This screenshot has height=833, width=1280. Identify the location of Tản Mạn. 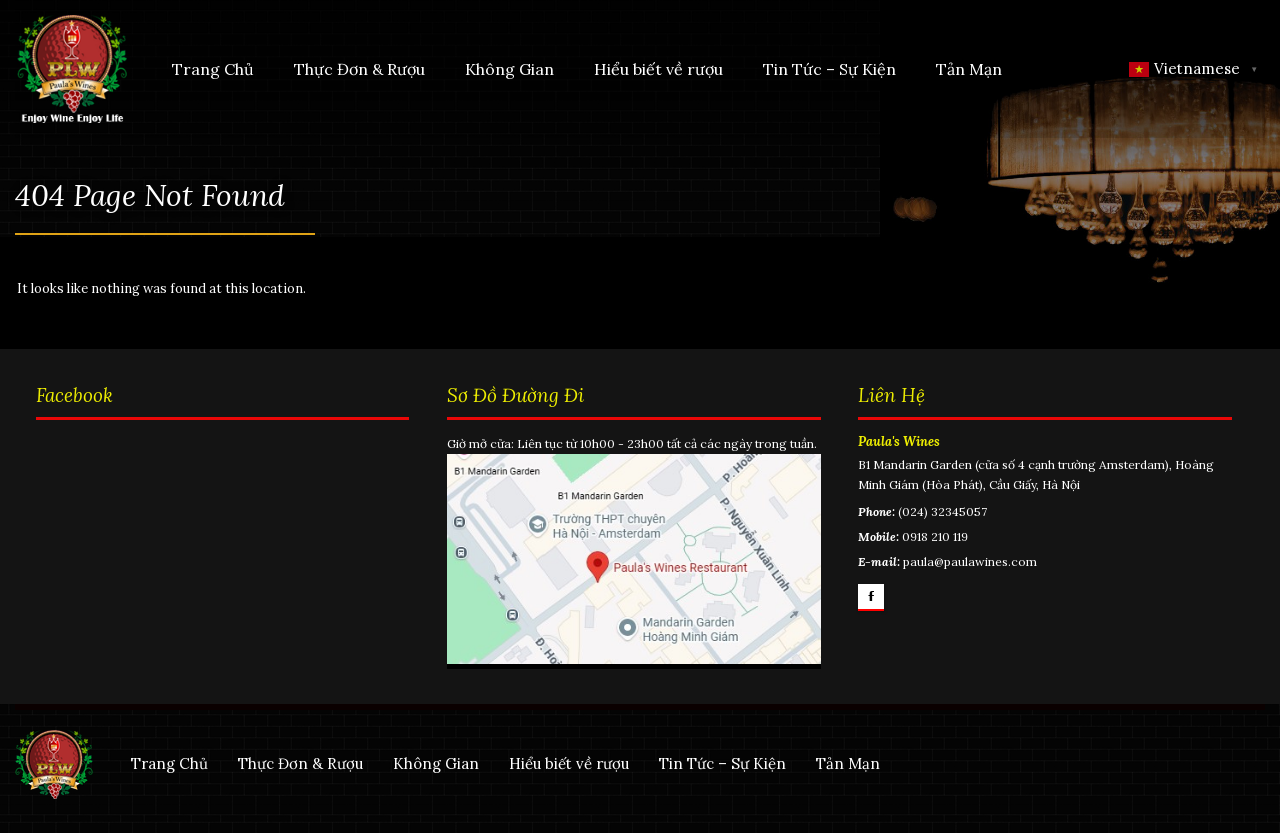
(967, 69).